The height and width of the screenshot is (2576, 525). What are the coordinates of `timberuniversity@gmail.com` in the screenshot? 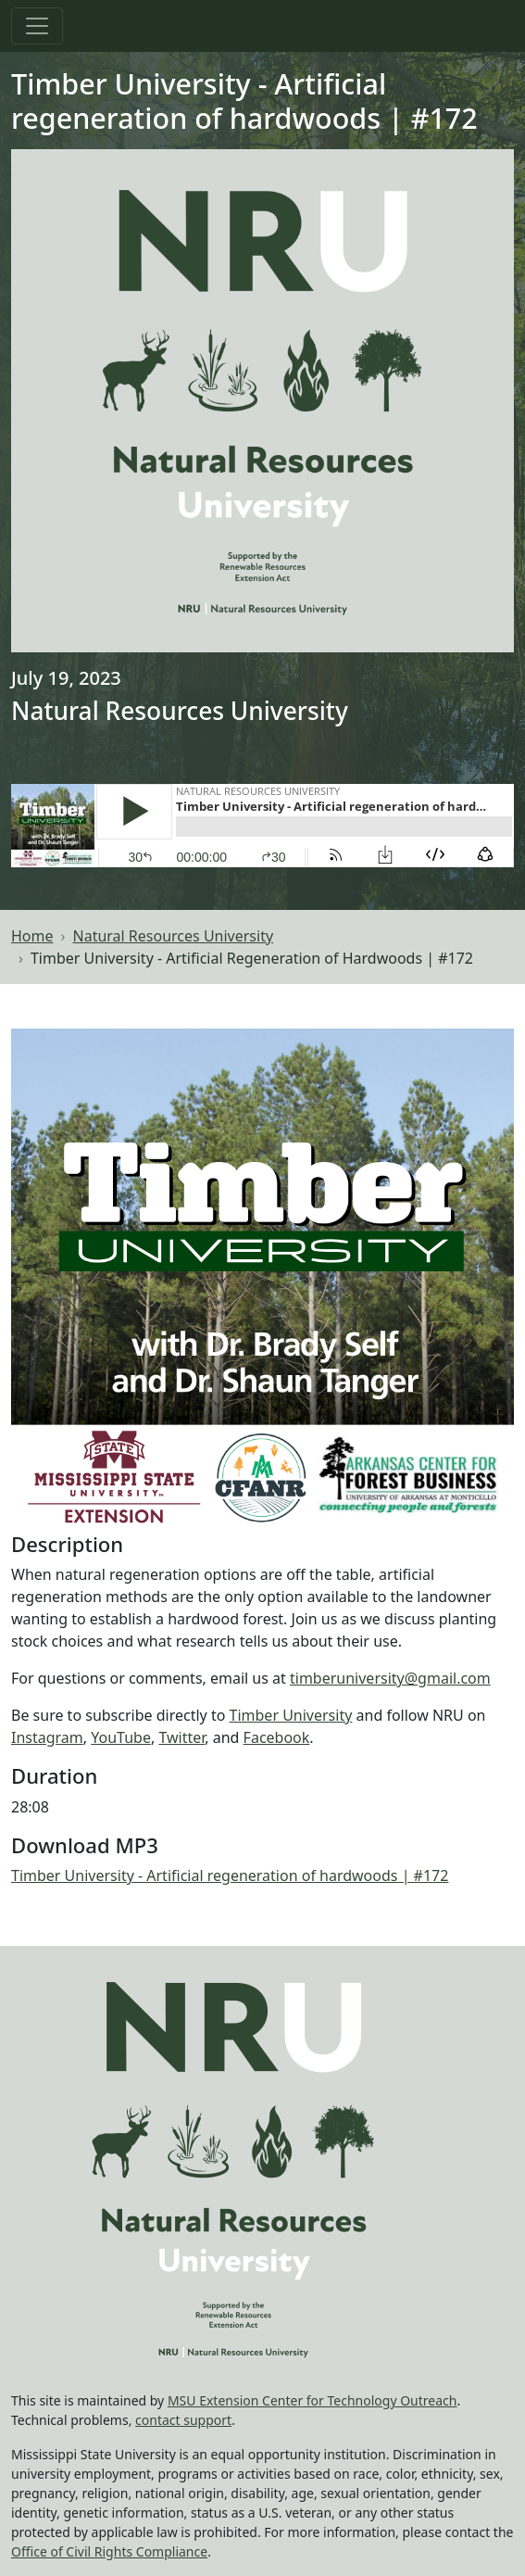 It's located at (390, 1678).